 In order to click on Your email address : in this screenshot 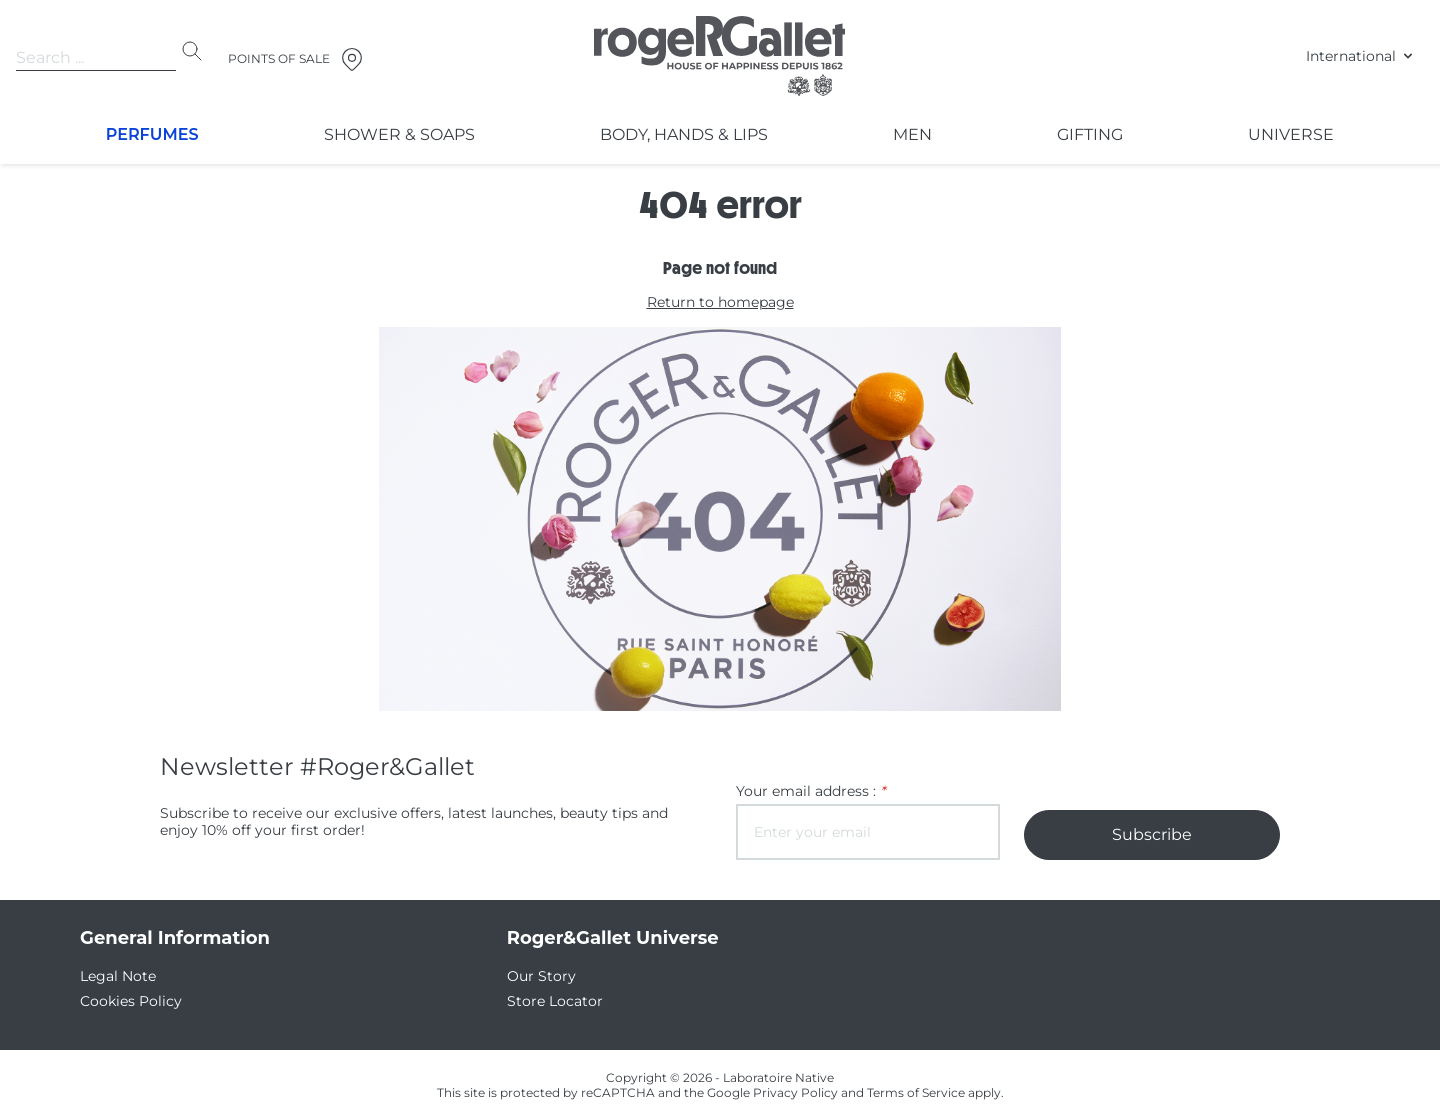, I will do `click(804, 791)`.